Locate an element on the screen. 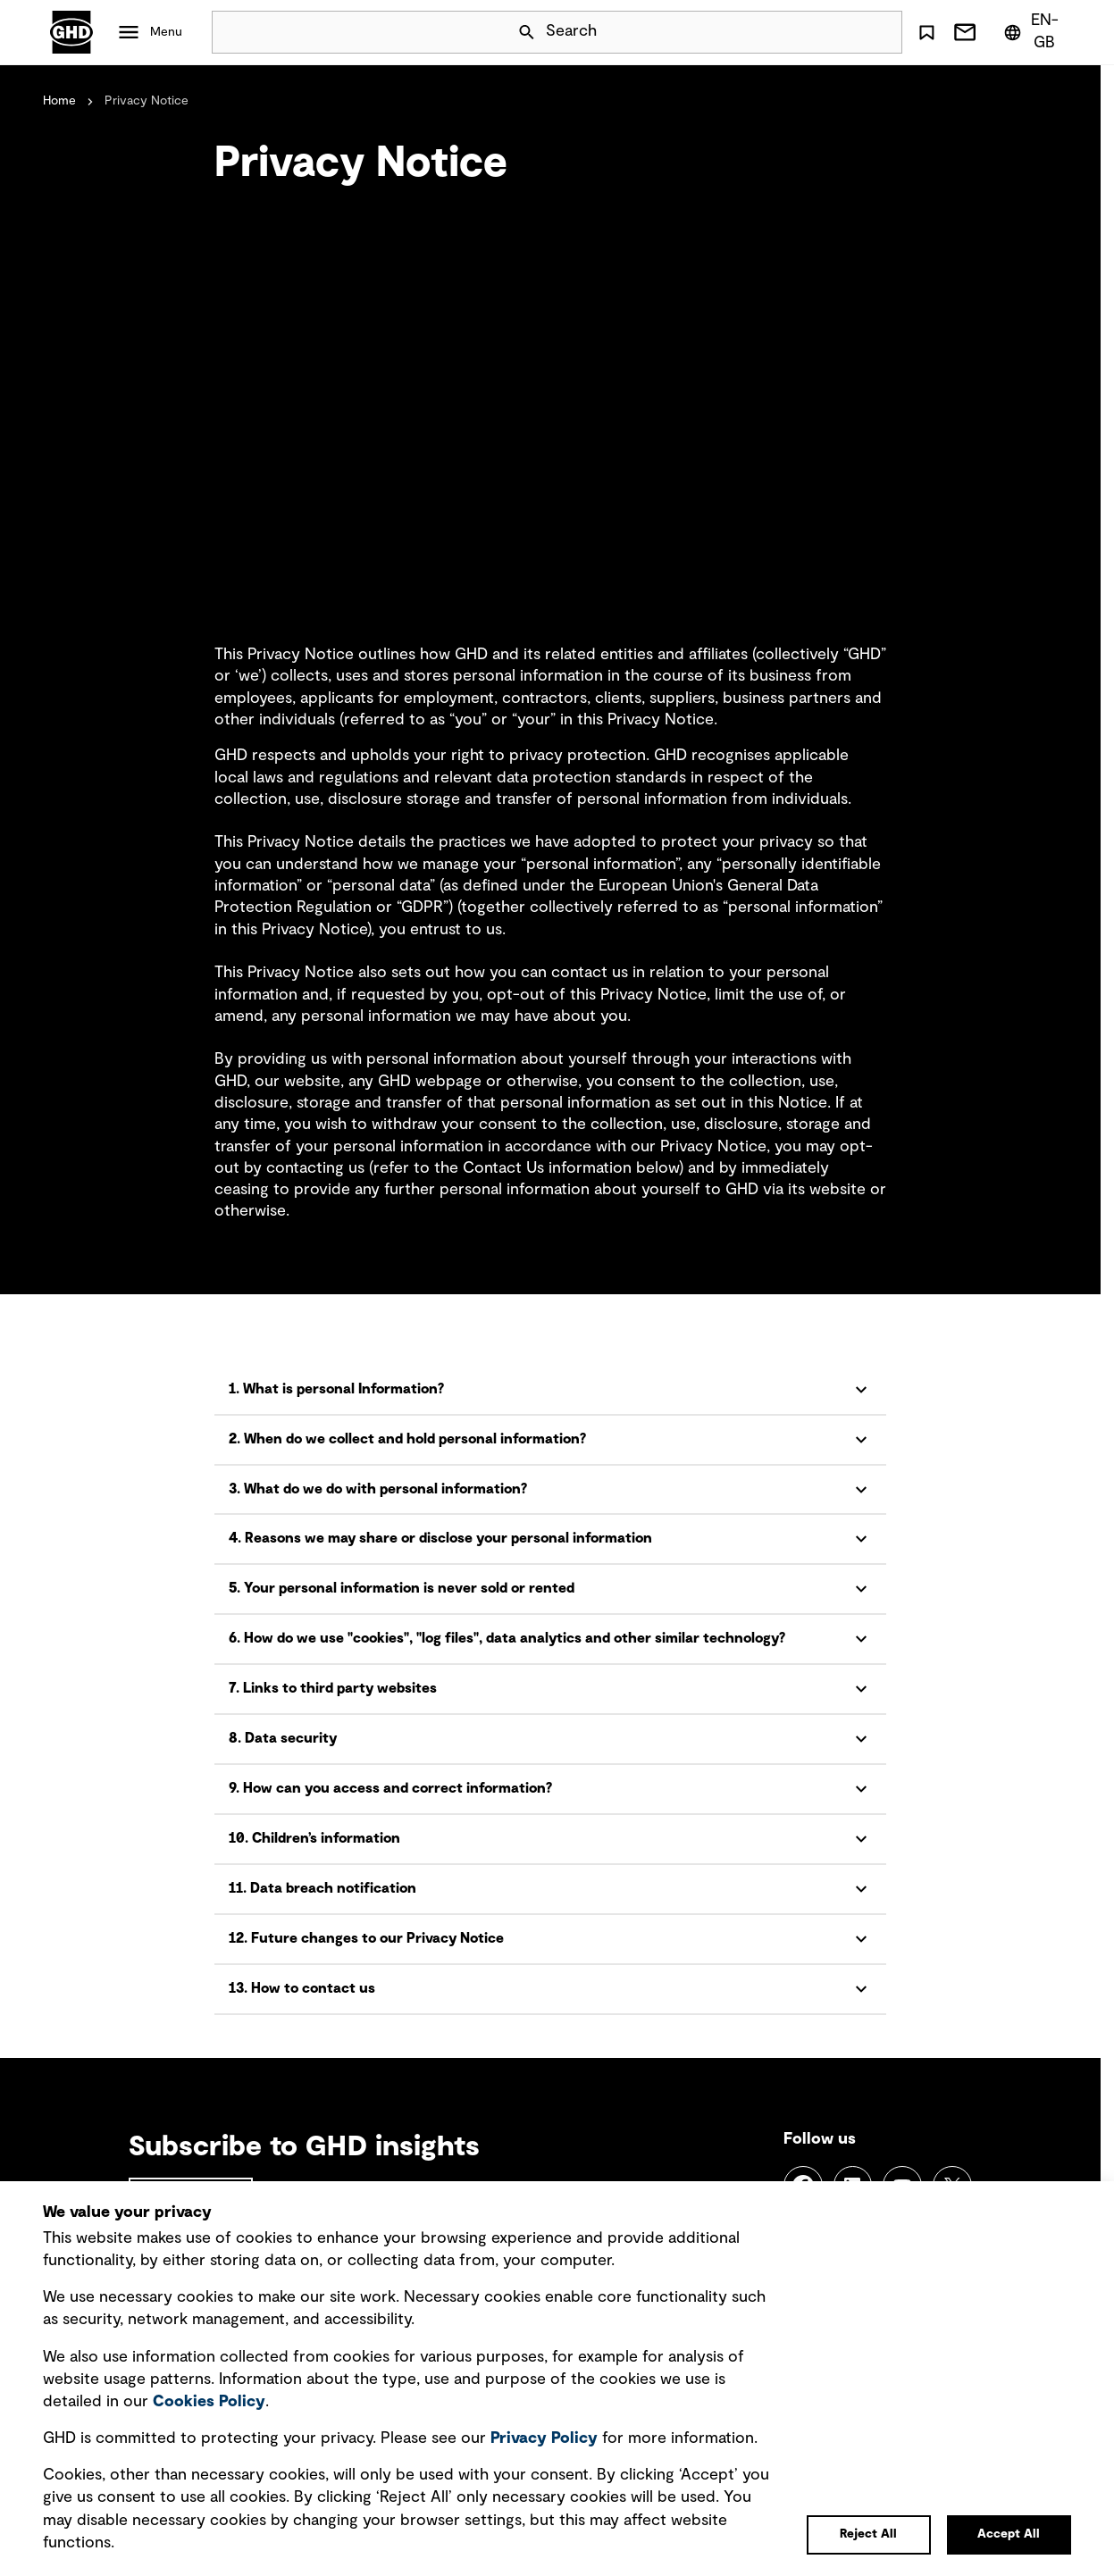  12. Future changes to our Privacy Notice is located at coordinates (366, 1938).